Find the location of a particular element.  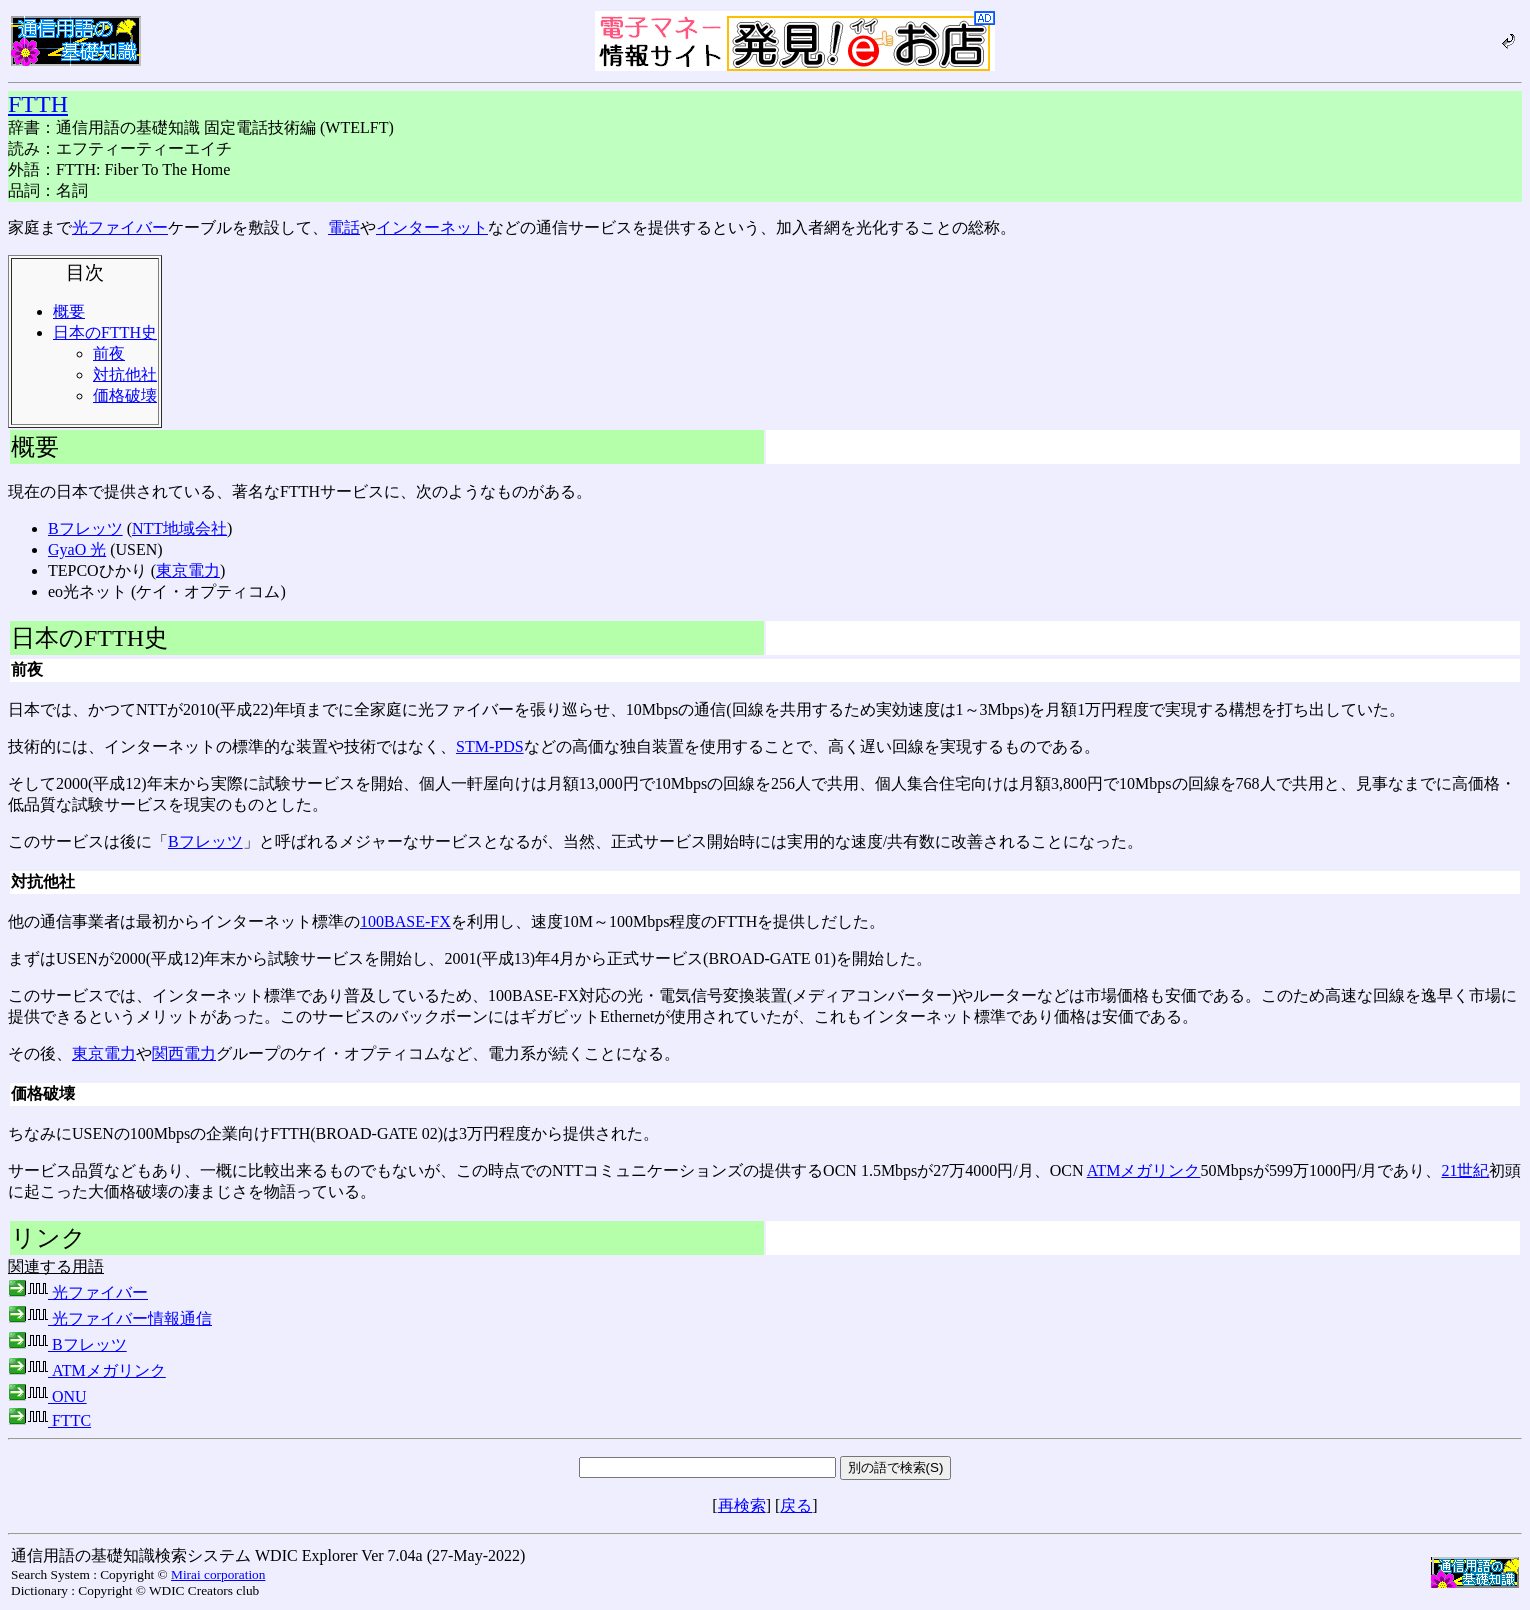

日本のFTTH史 is located at coordinates (105, 332).